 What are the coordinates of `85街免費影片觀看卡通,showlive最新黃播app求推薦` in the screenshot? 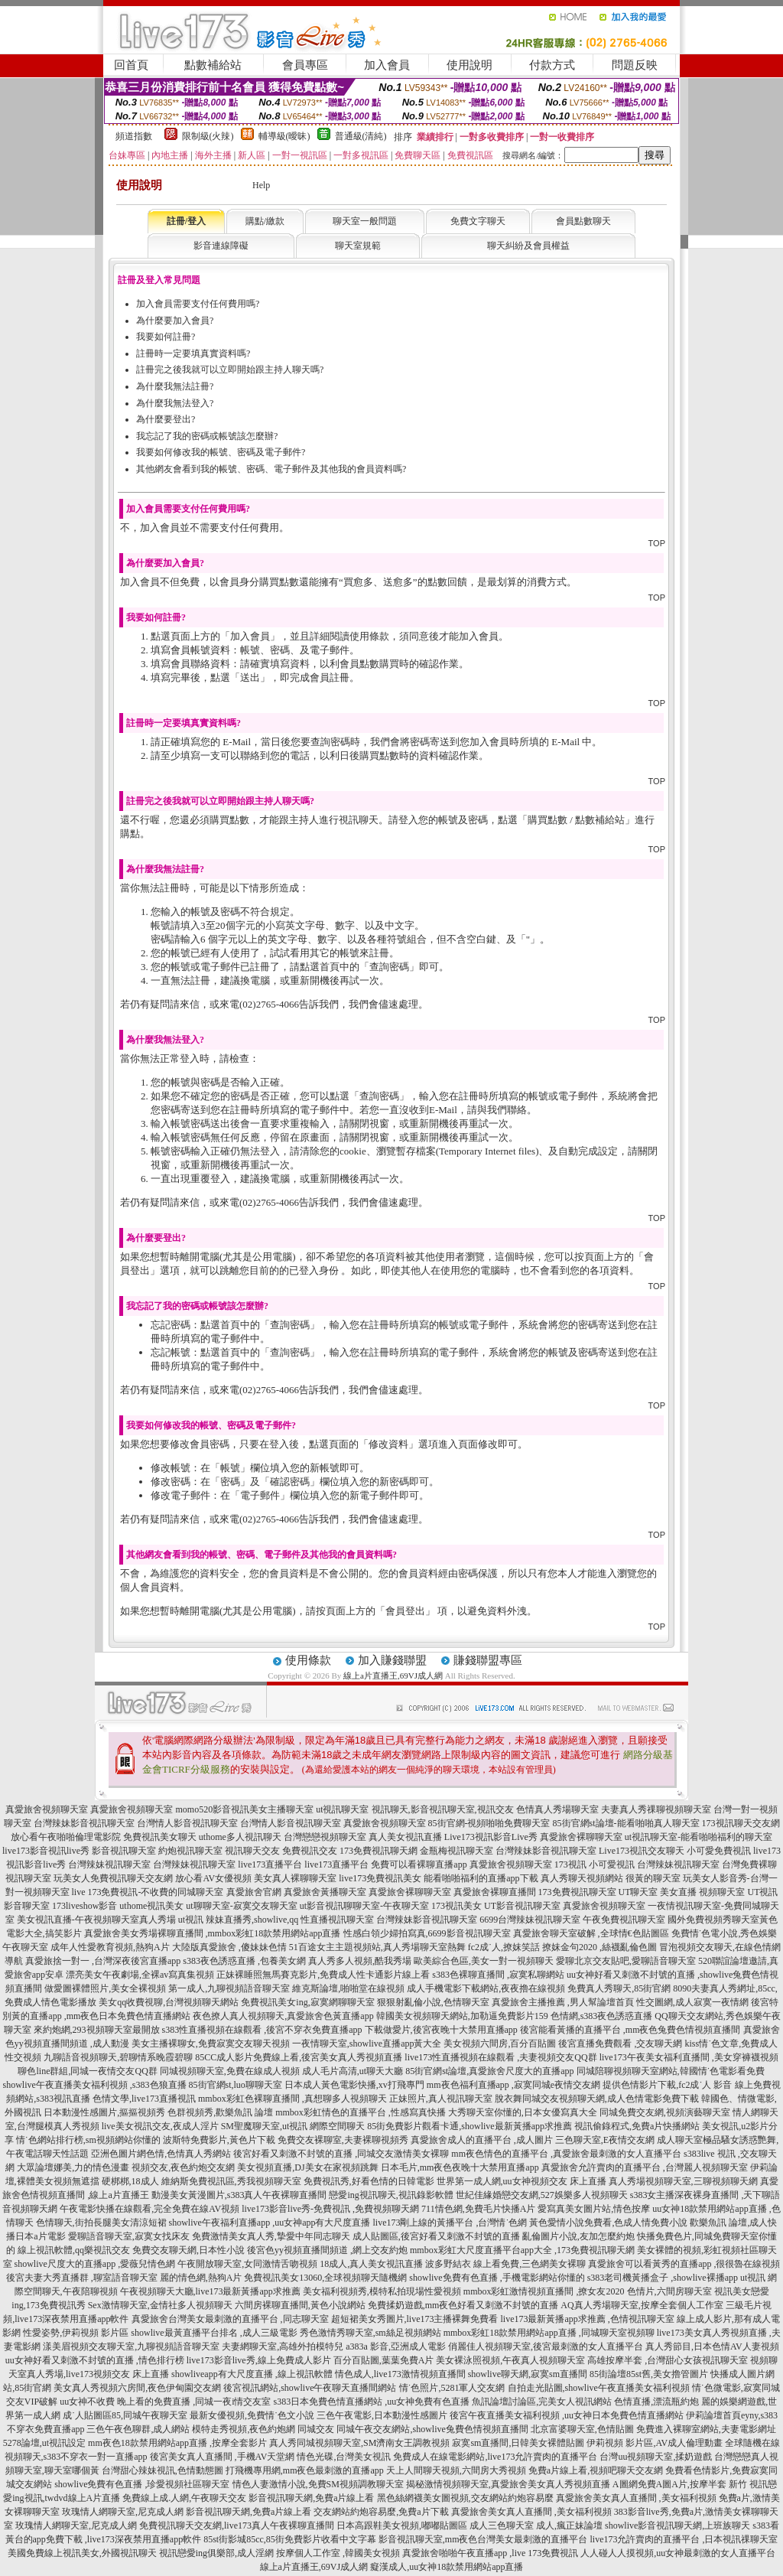 It's located at (469, 2126).